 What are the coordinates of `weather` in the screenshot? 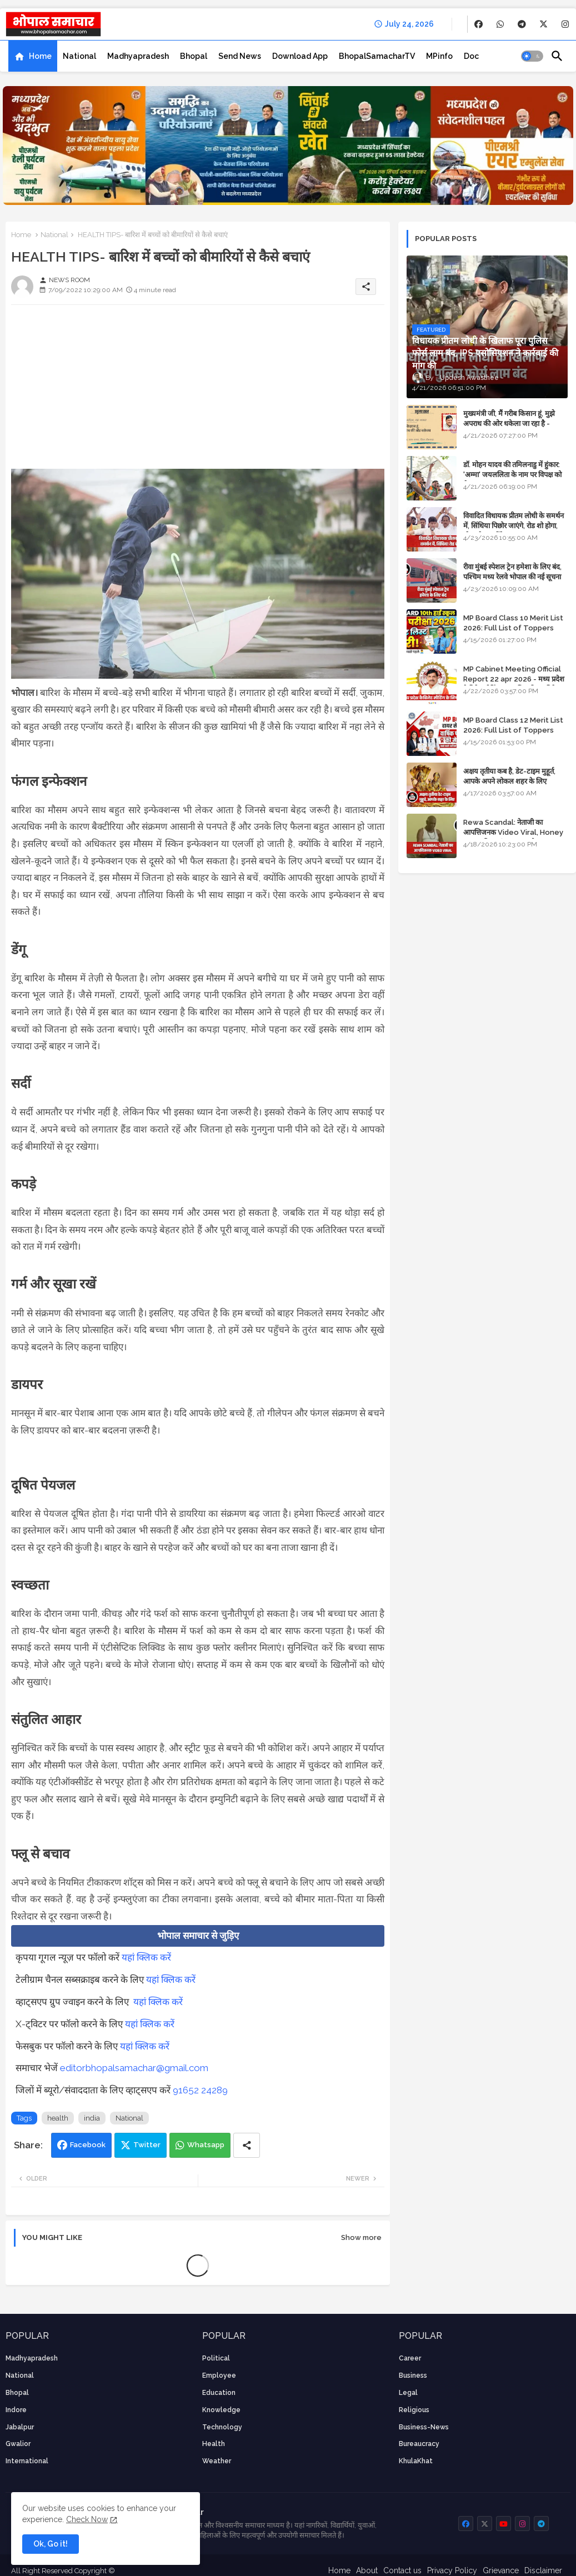 It's located at (216, 2461).